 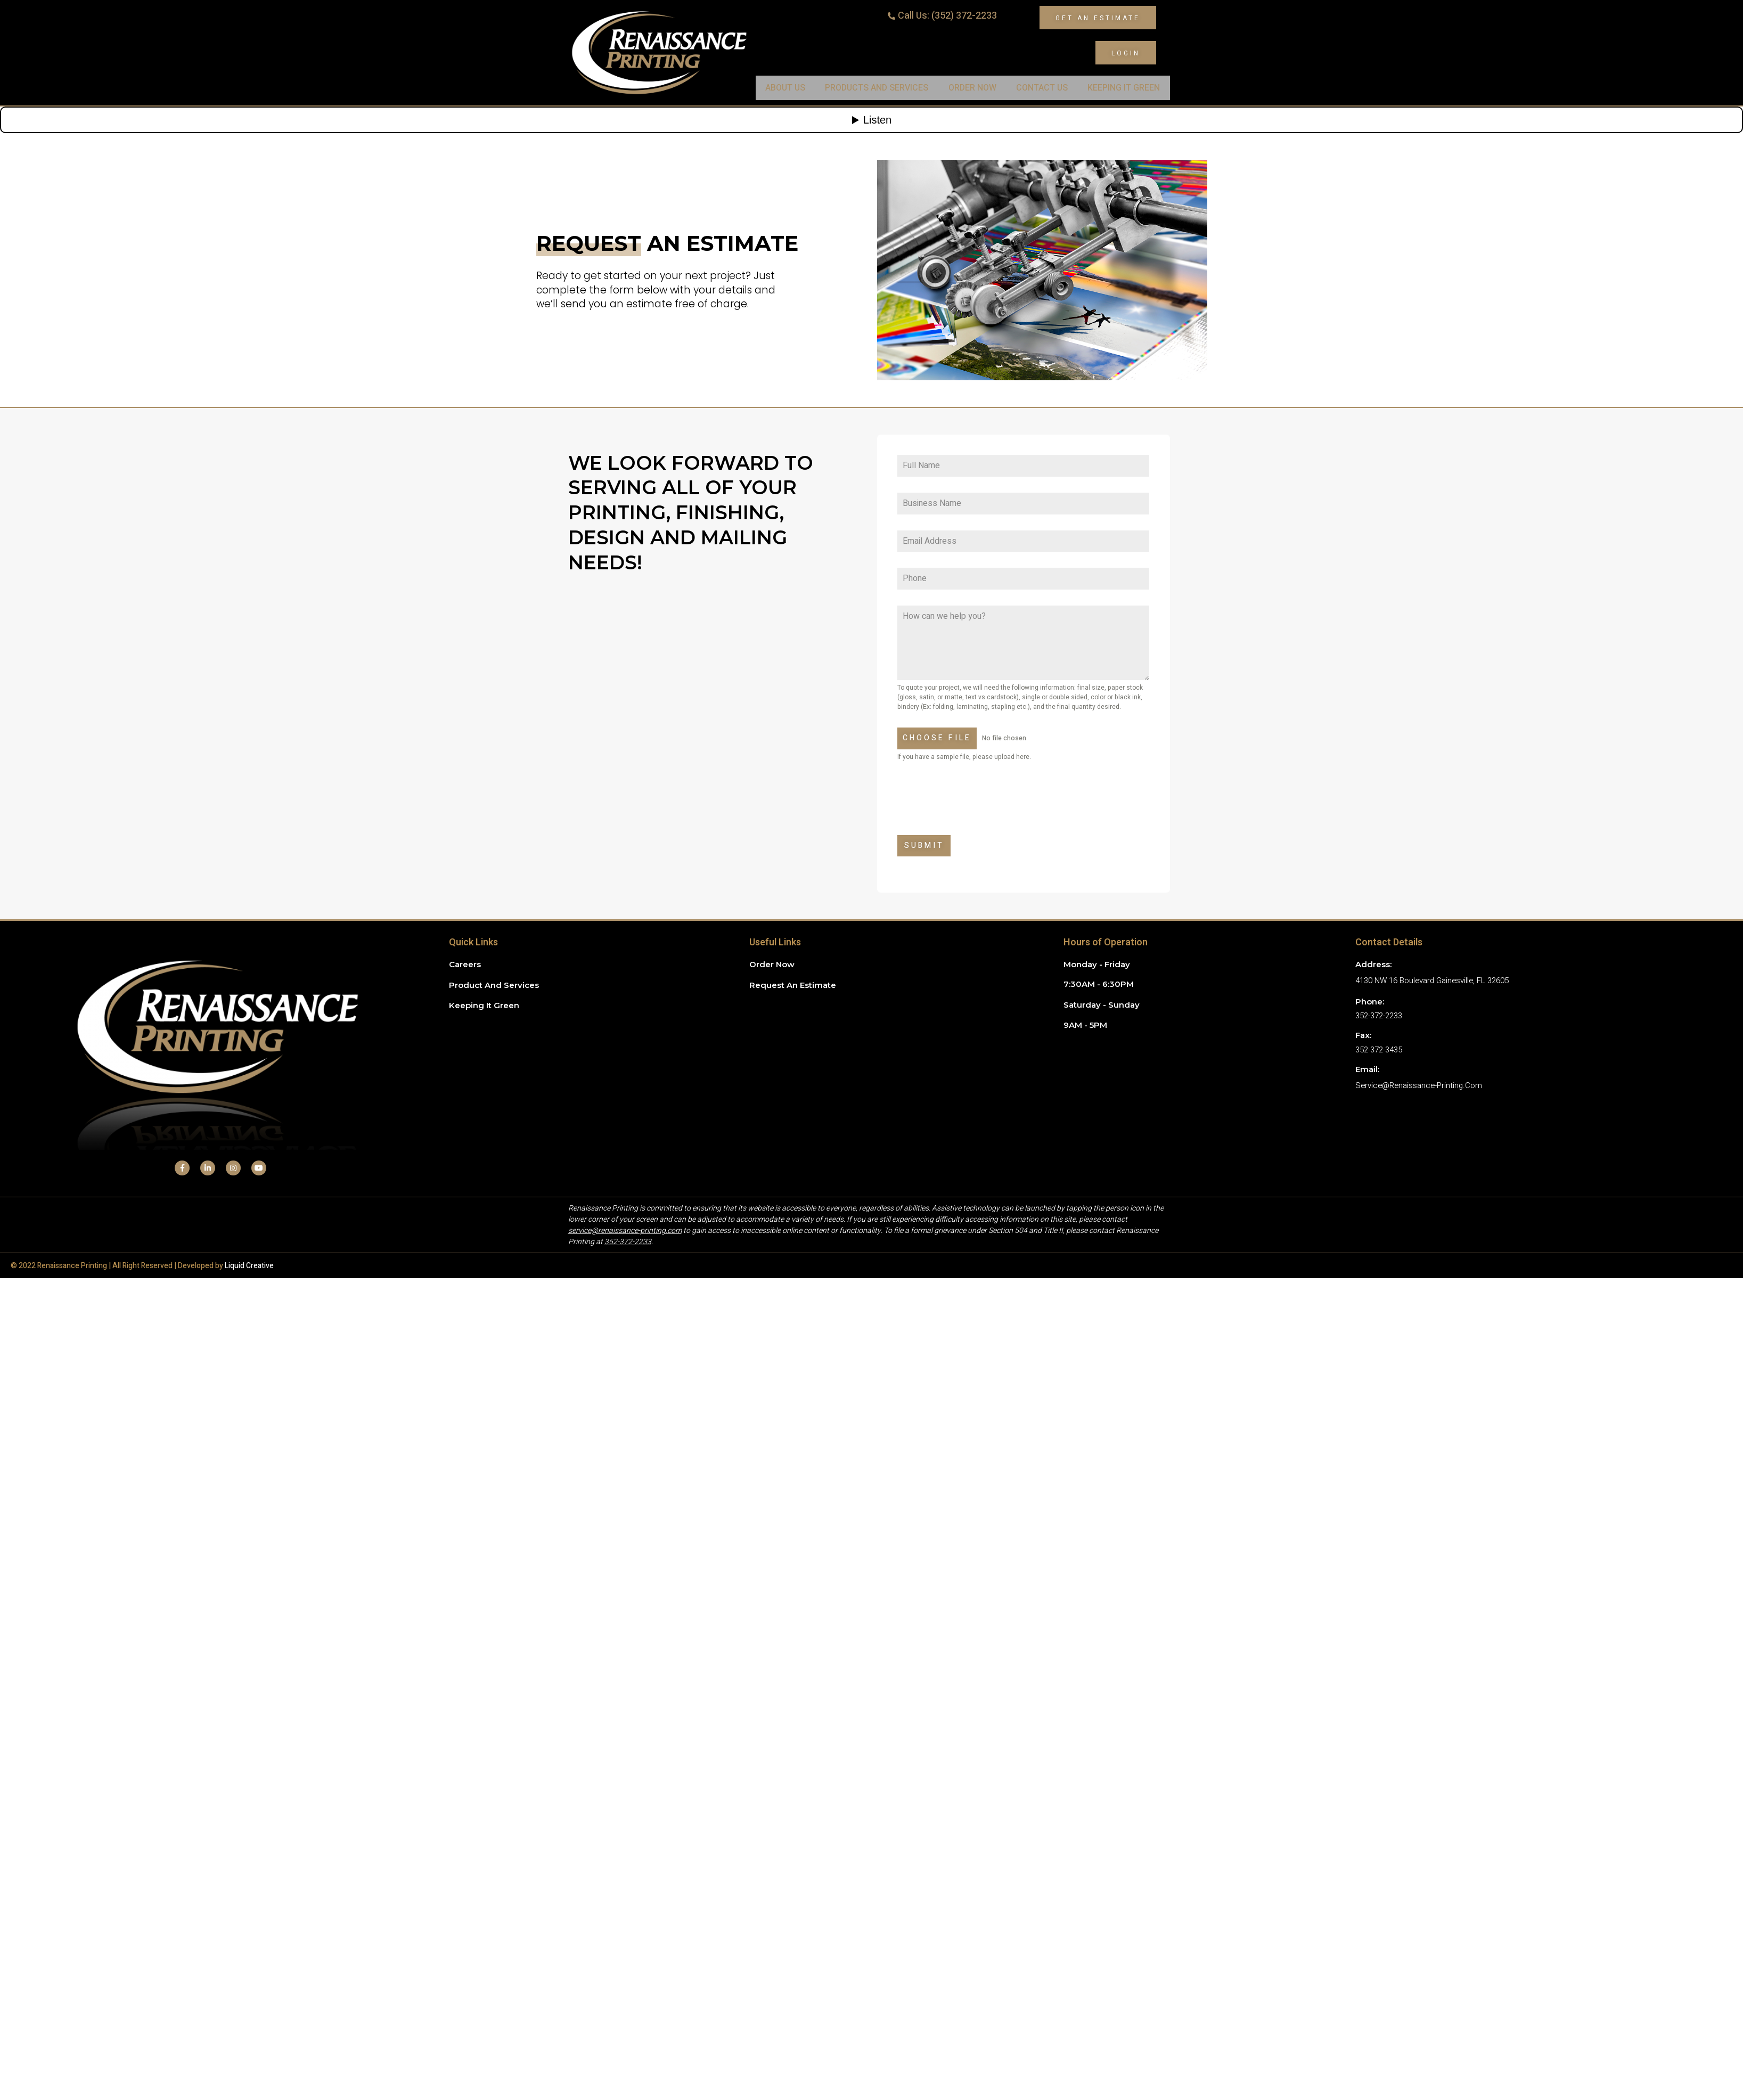 I want to click on Careers, so click(x=465, y=964).